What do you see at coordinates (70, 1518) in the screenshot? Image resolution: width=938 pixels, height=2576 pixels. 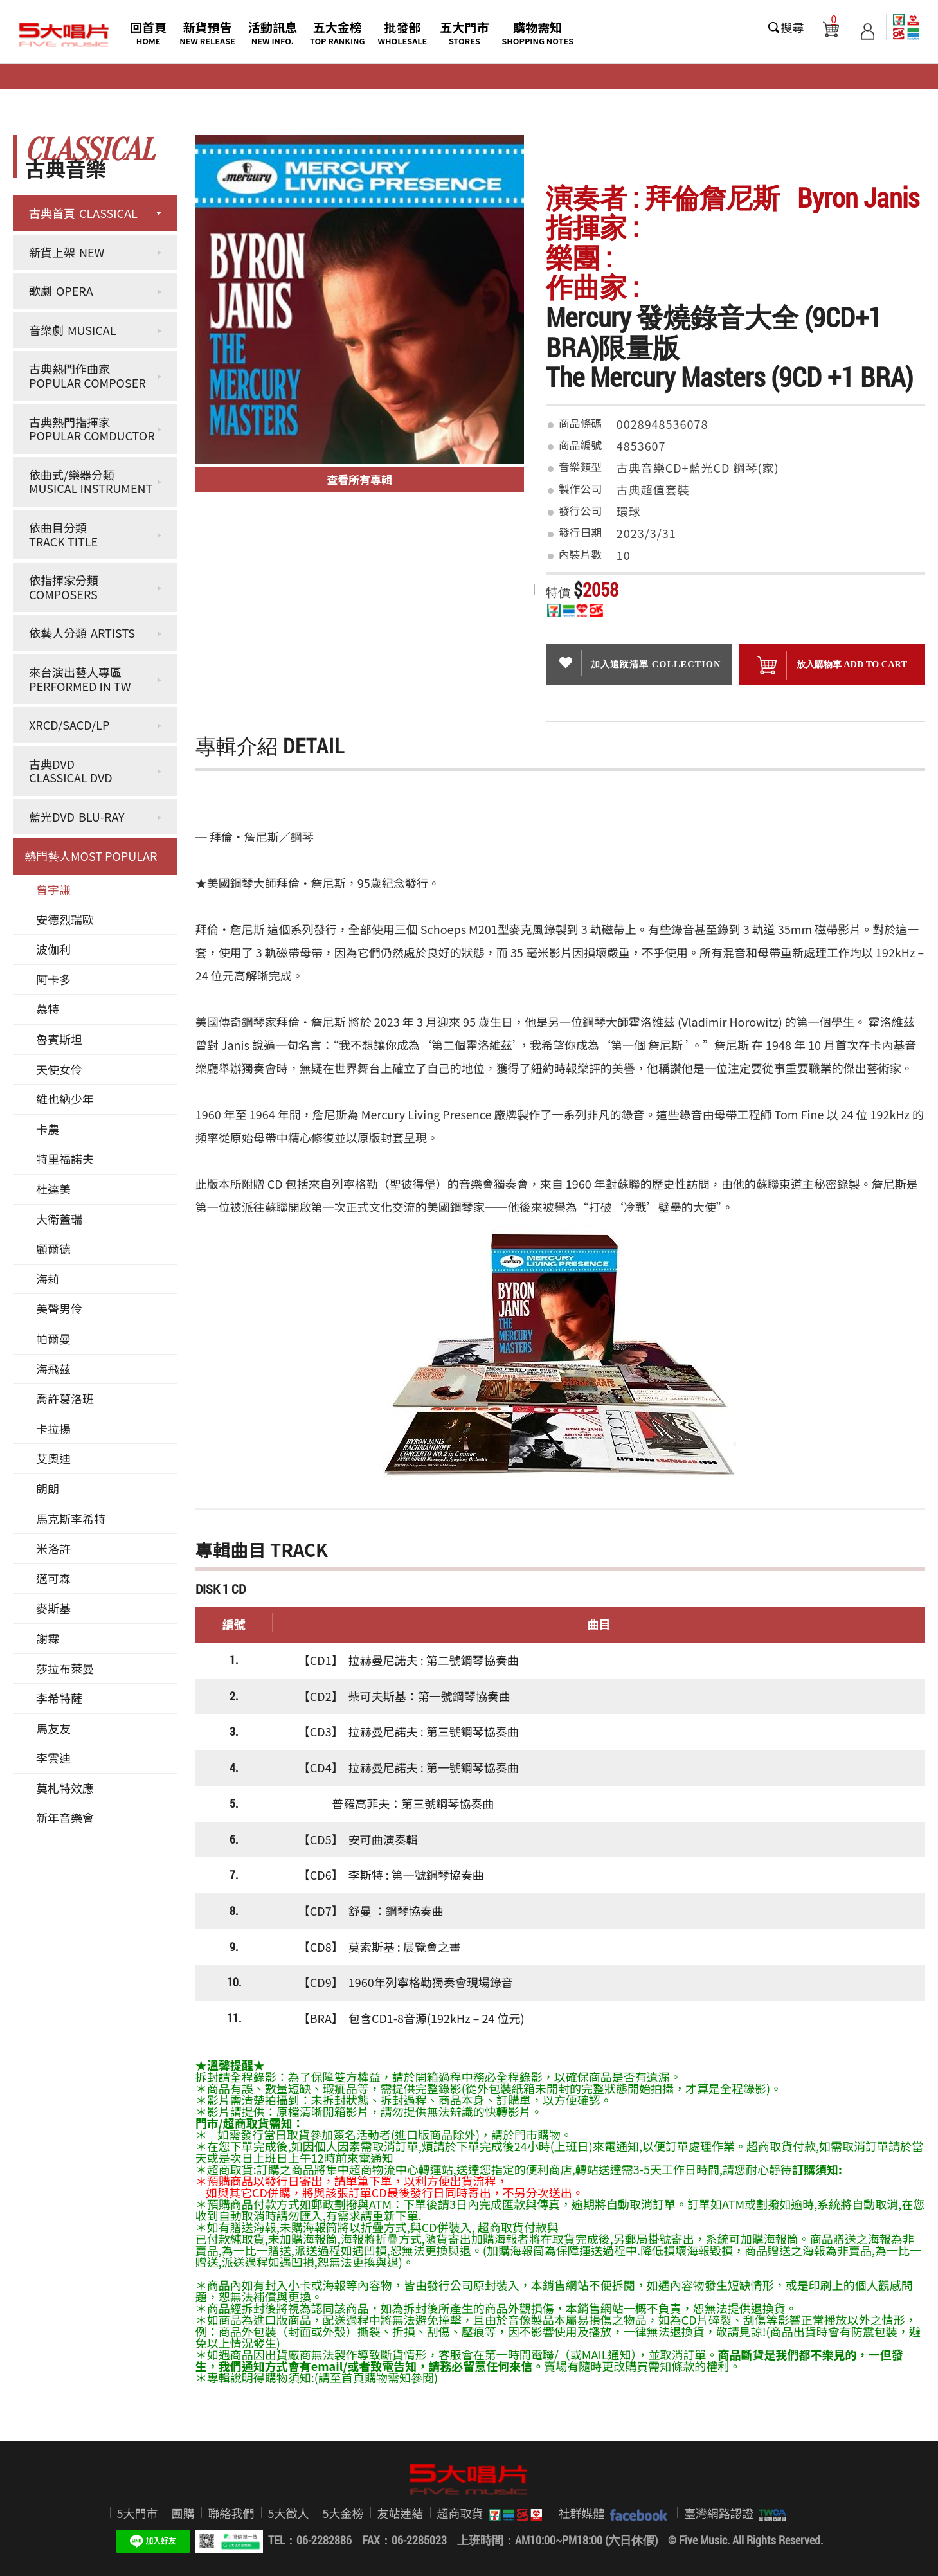 I see `馬克斯李希特` at bounding box center [70, 1518].